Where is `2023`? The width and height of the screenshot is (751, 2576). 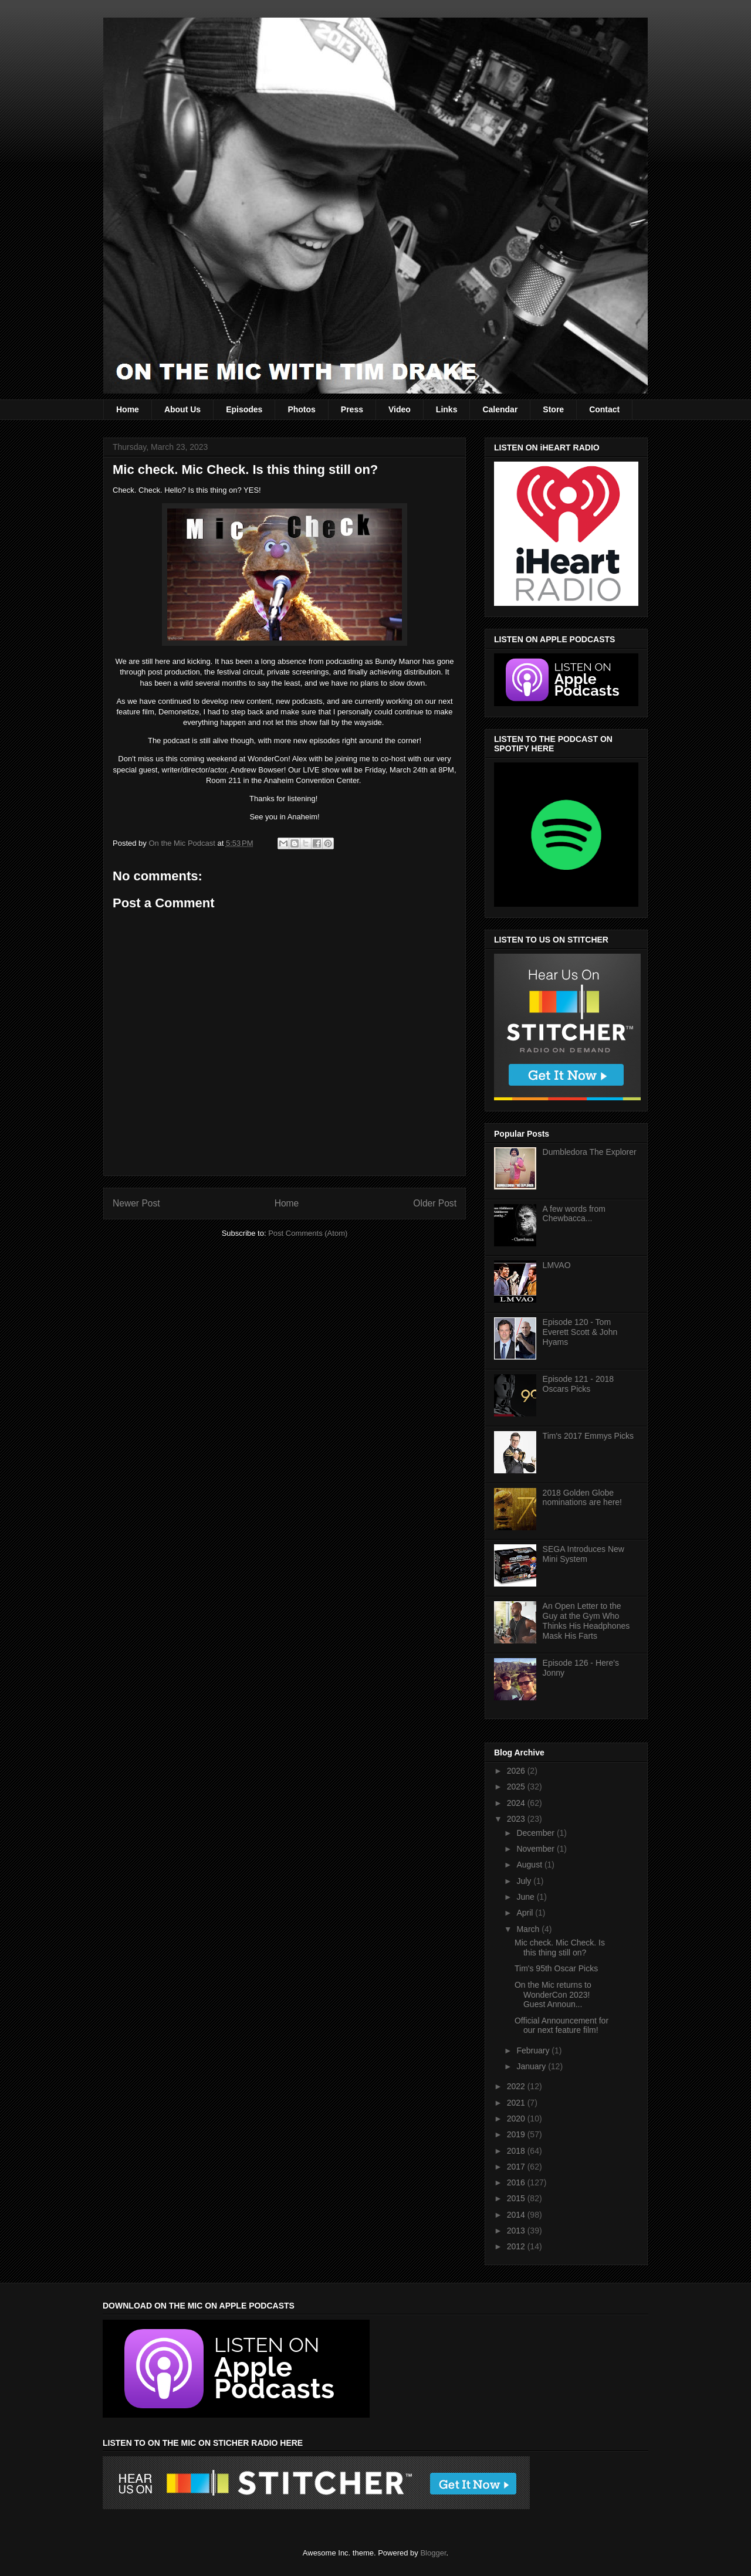
2023 is located at coordinates (517, 1818).